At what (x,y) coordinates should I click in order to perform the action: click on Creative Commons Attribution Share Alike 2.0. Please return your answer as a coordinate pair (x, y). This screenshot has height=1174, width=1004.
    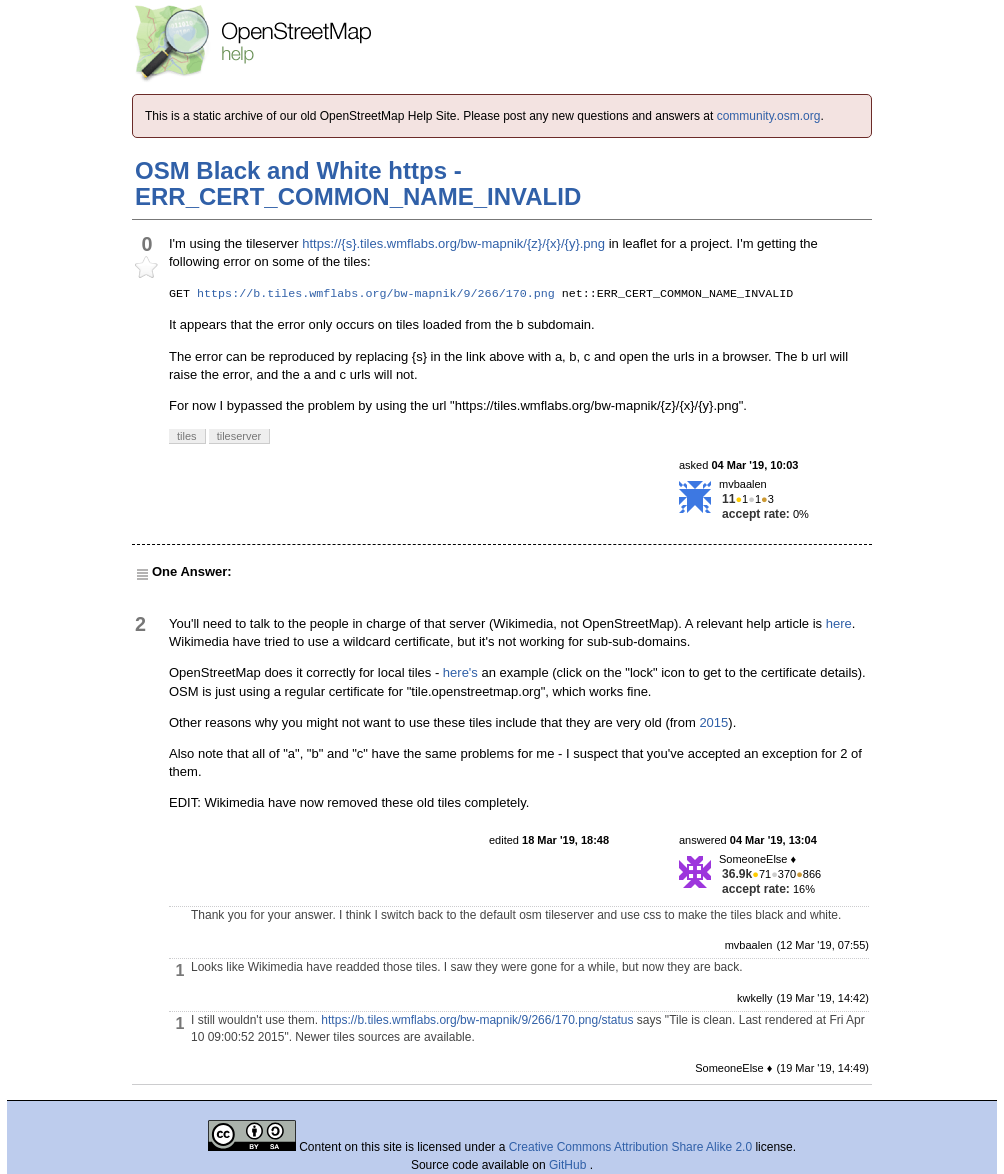
    Looking at the image, I should click on (630, 1147).